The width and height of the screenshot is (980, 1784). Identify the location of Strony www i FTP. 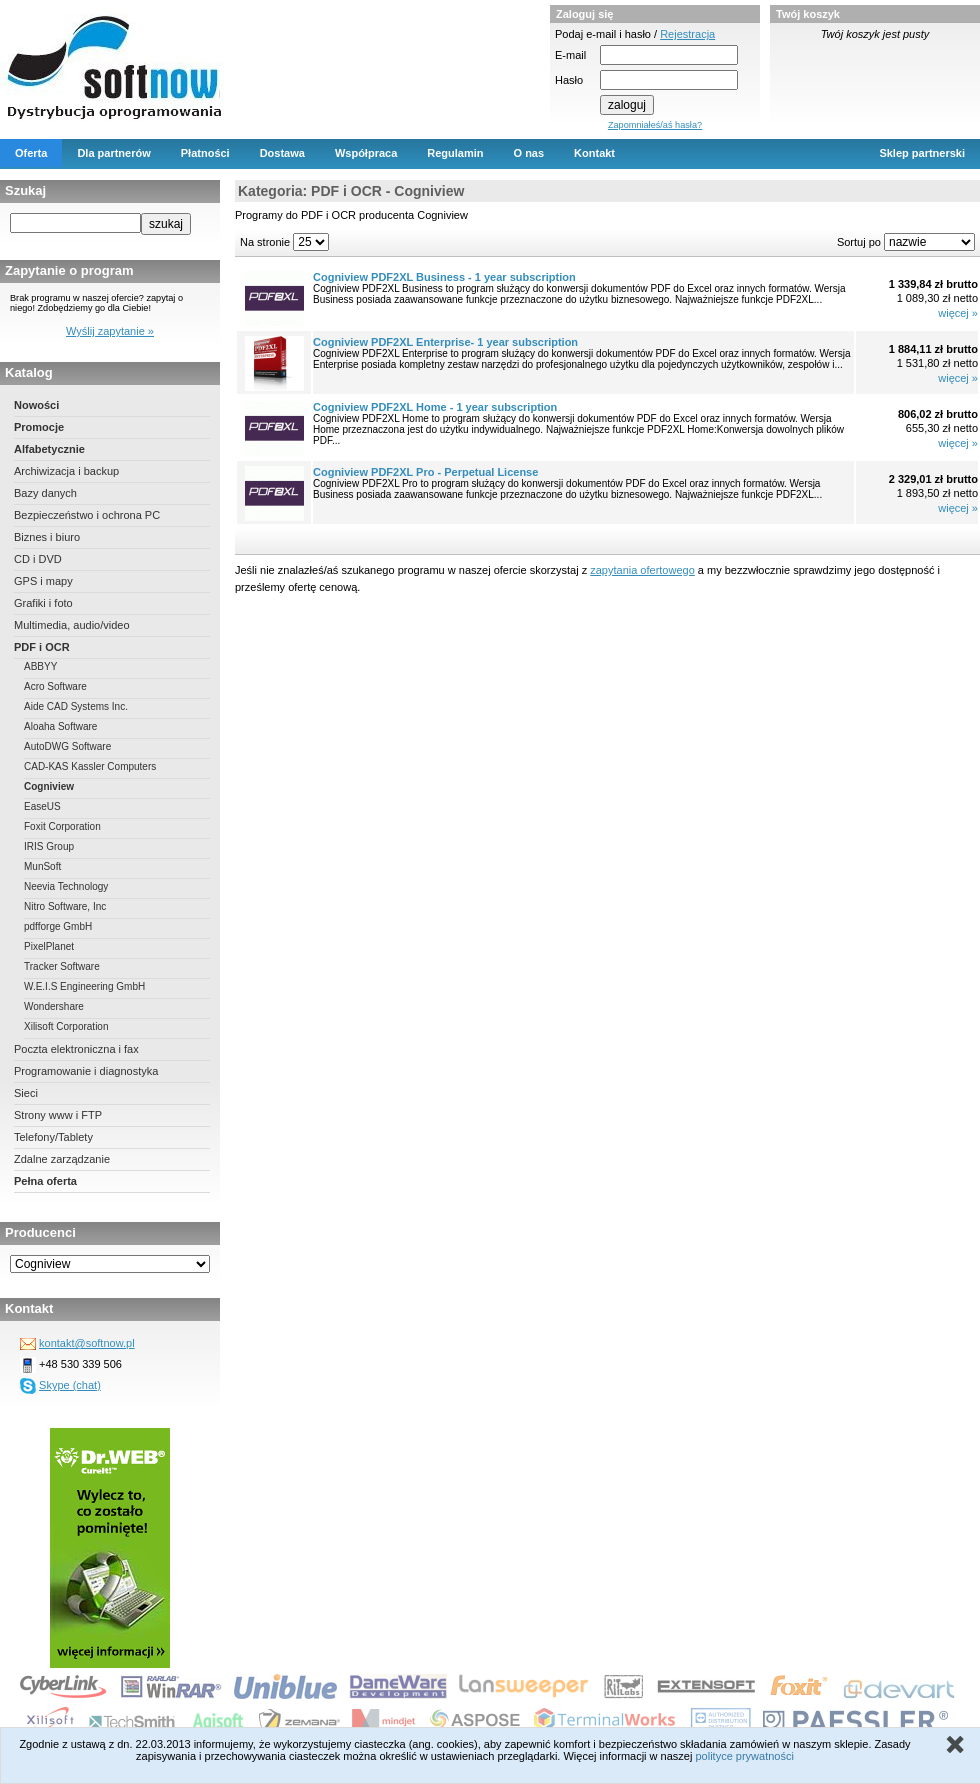
(58, 1115).